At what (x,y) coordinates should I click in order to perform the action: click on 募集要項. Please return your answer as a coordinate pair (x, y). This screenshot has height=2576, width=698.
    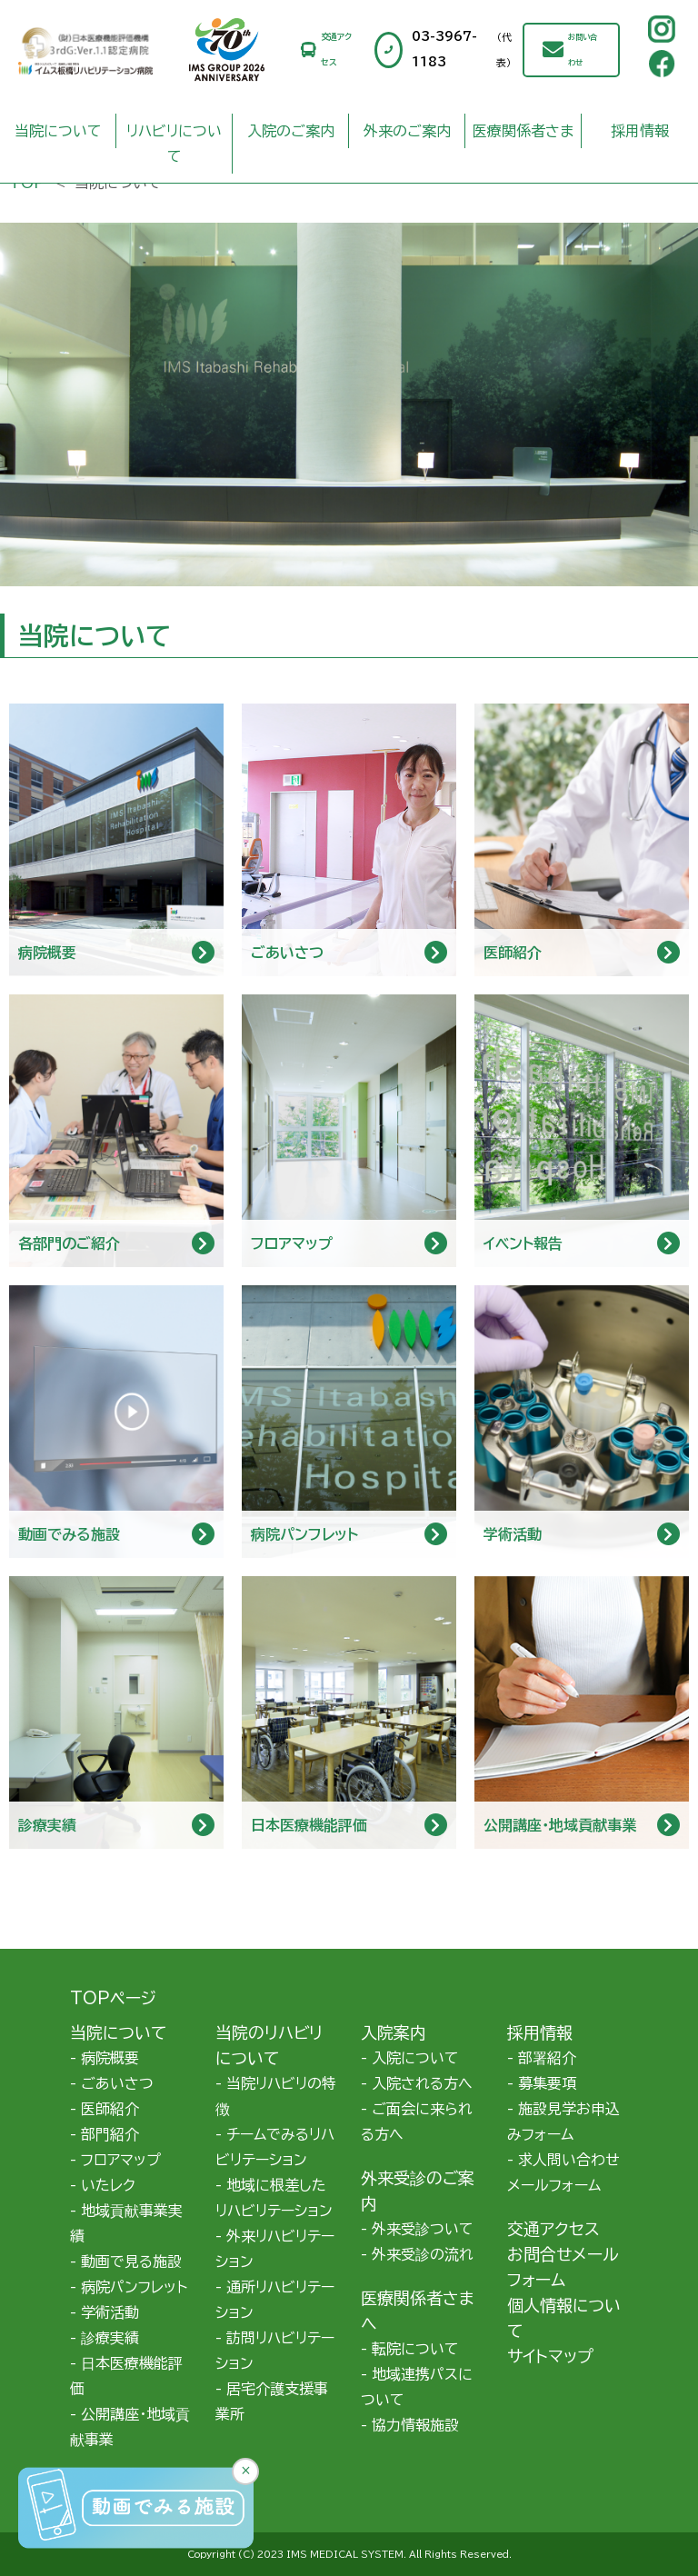
    Looking at the image, I should click on (547, 2083).